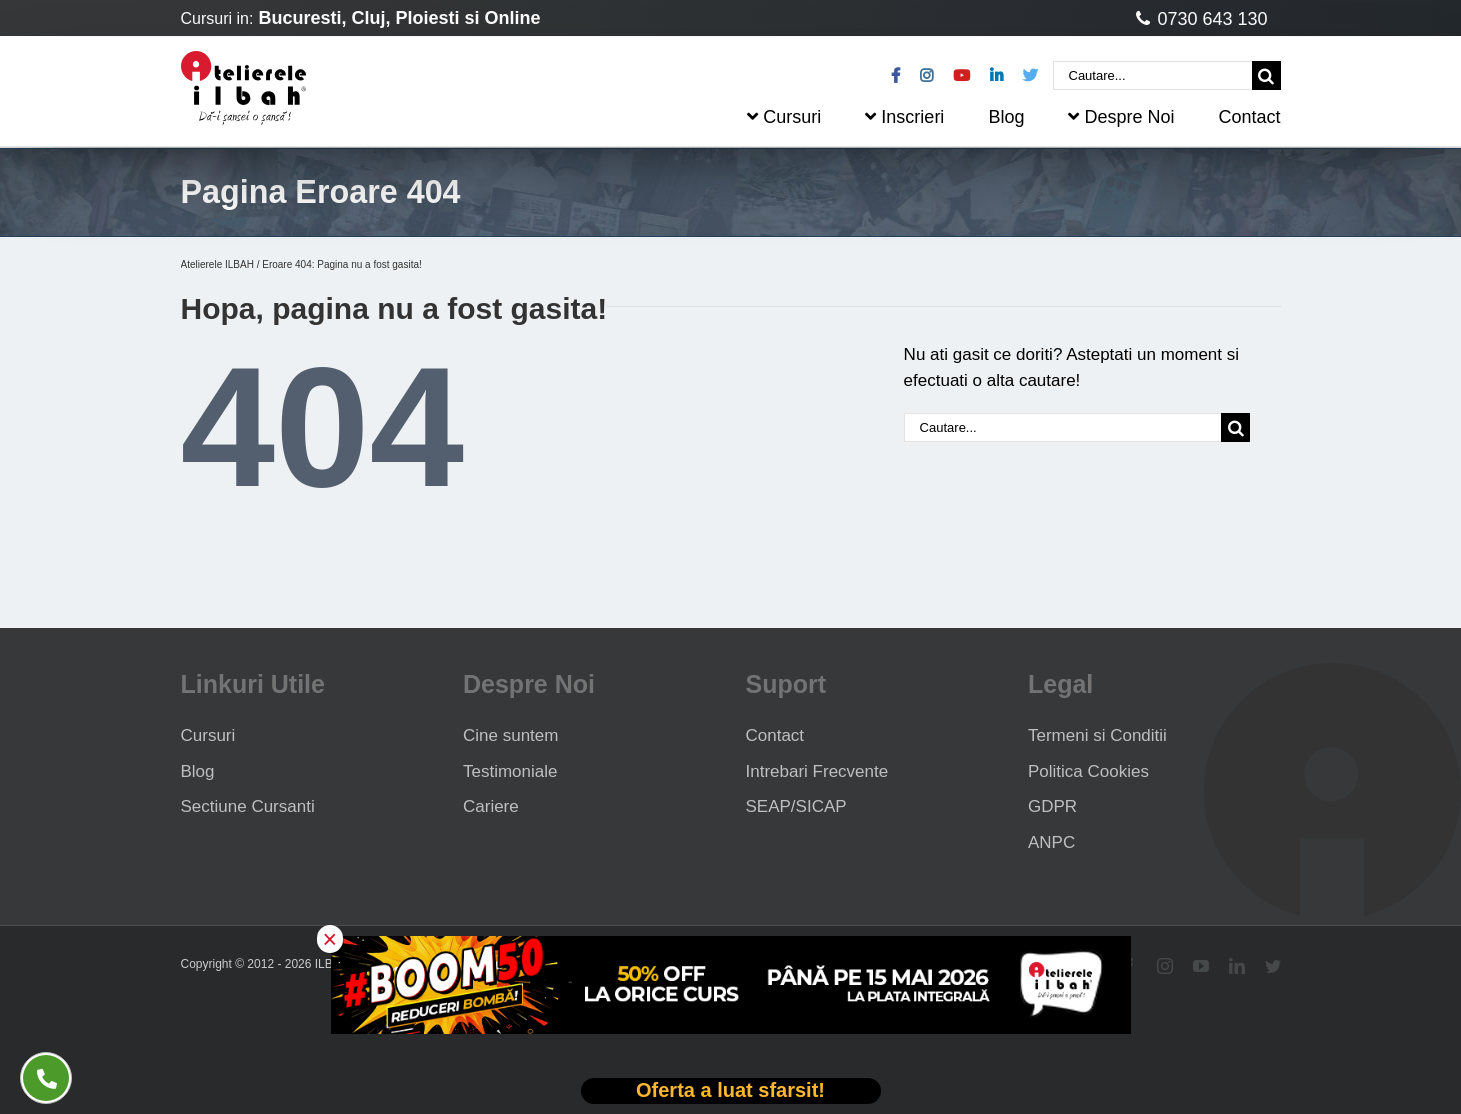 Image resolution: width=1461 pixels, height=1114 pixels. Describe the element at coordinates (1051, 842) in the screenshot. I see `ANPC` at that location.